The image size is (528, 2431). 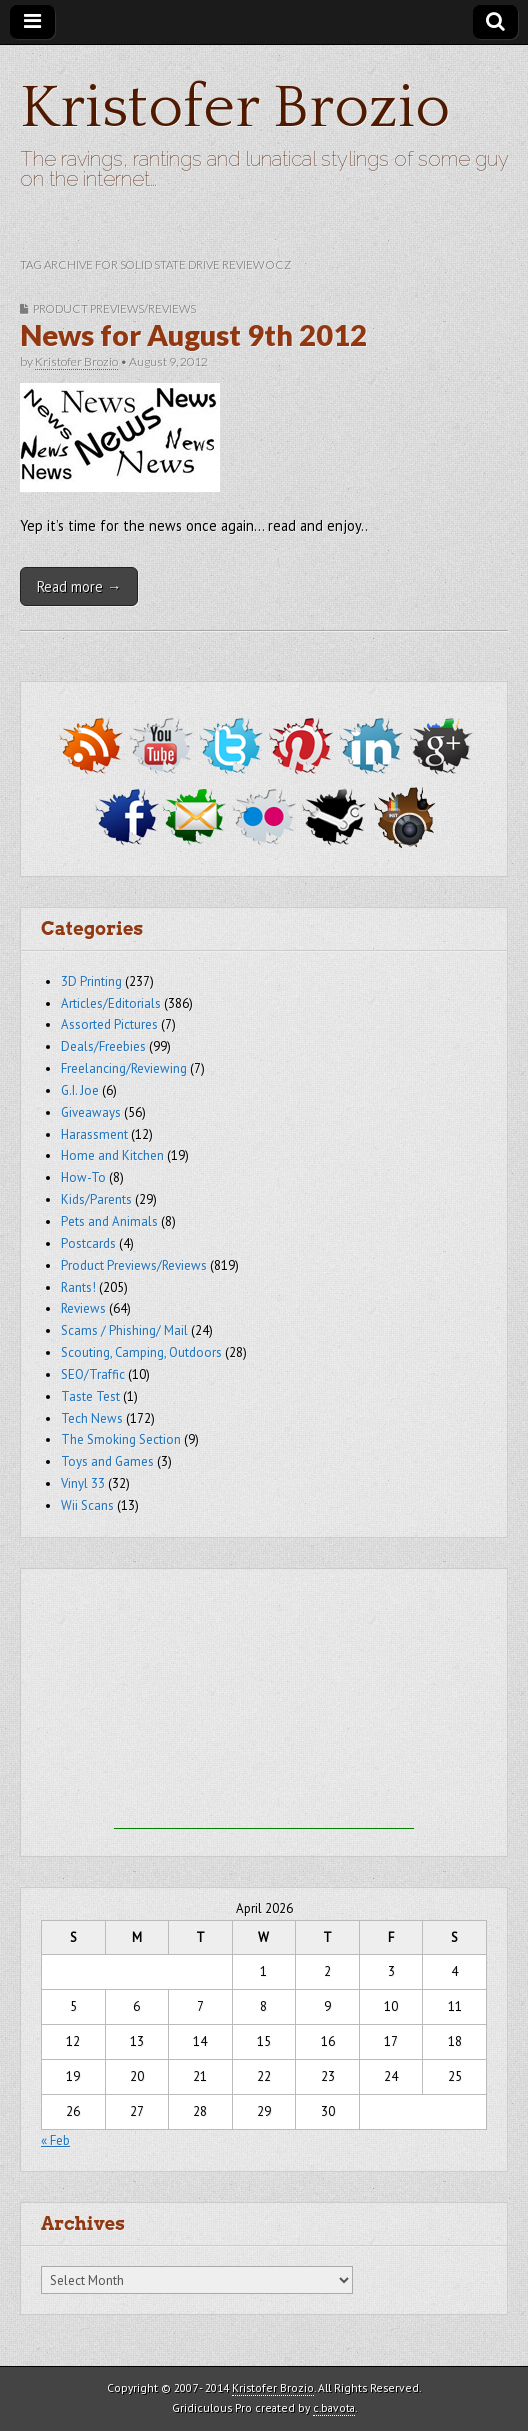 I want to click on Wii Scans, so click(x=87, y=1505).